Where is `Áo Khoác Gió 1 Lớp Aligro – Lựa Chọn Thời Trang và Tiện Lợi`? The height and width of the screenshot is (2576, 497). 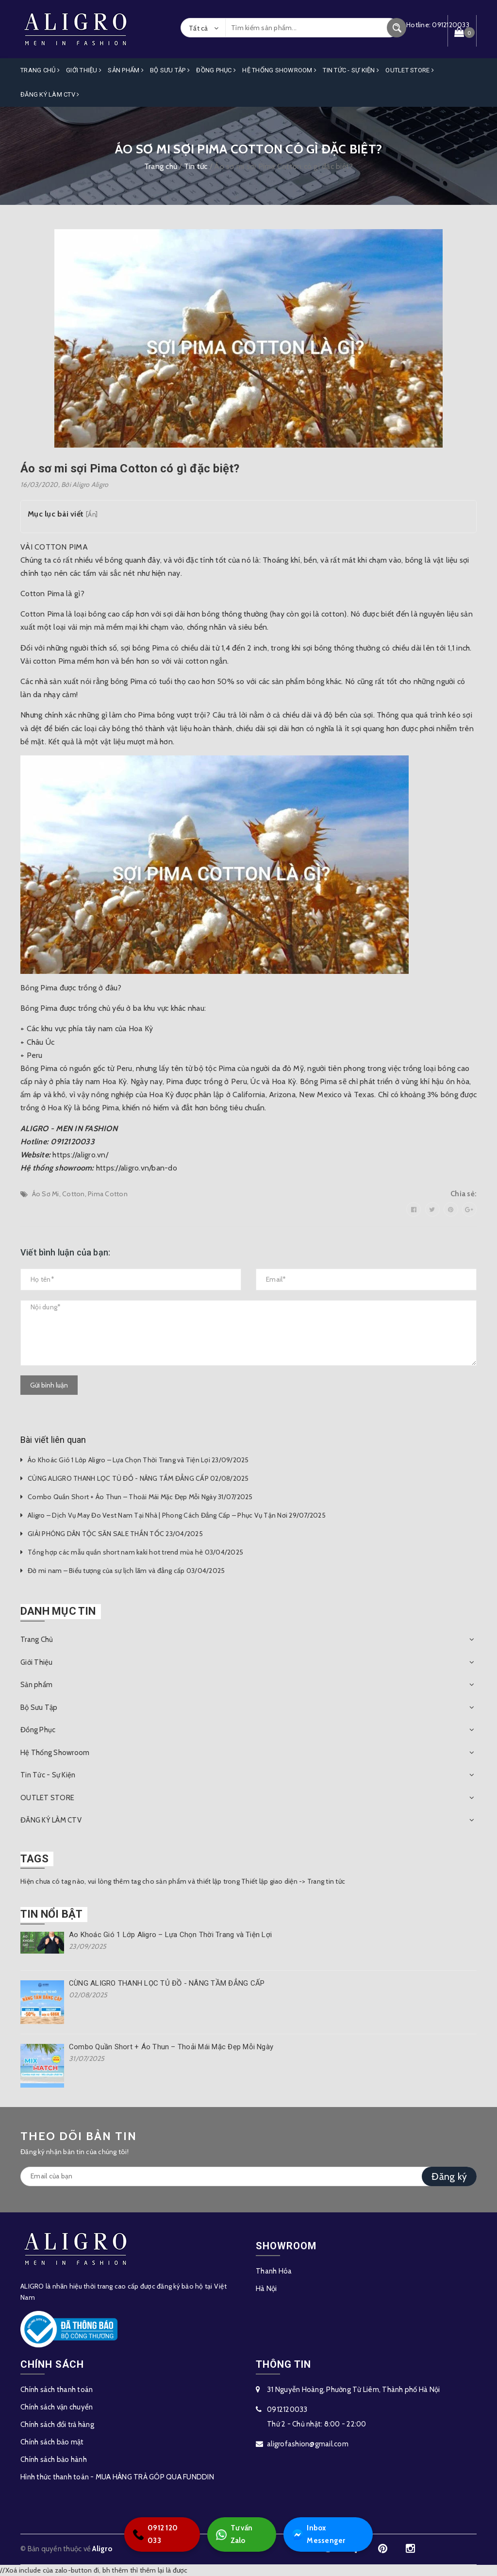
Áo Khoác Gió 1 Lớp Aligro – Lựa Chọn Thời Trang và Tiện Lợi is located at coordinates (170, 1934).